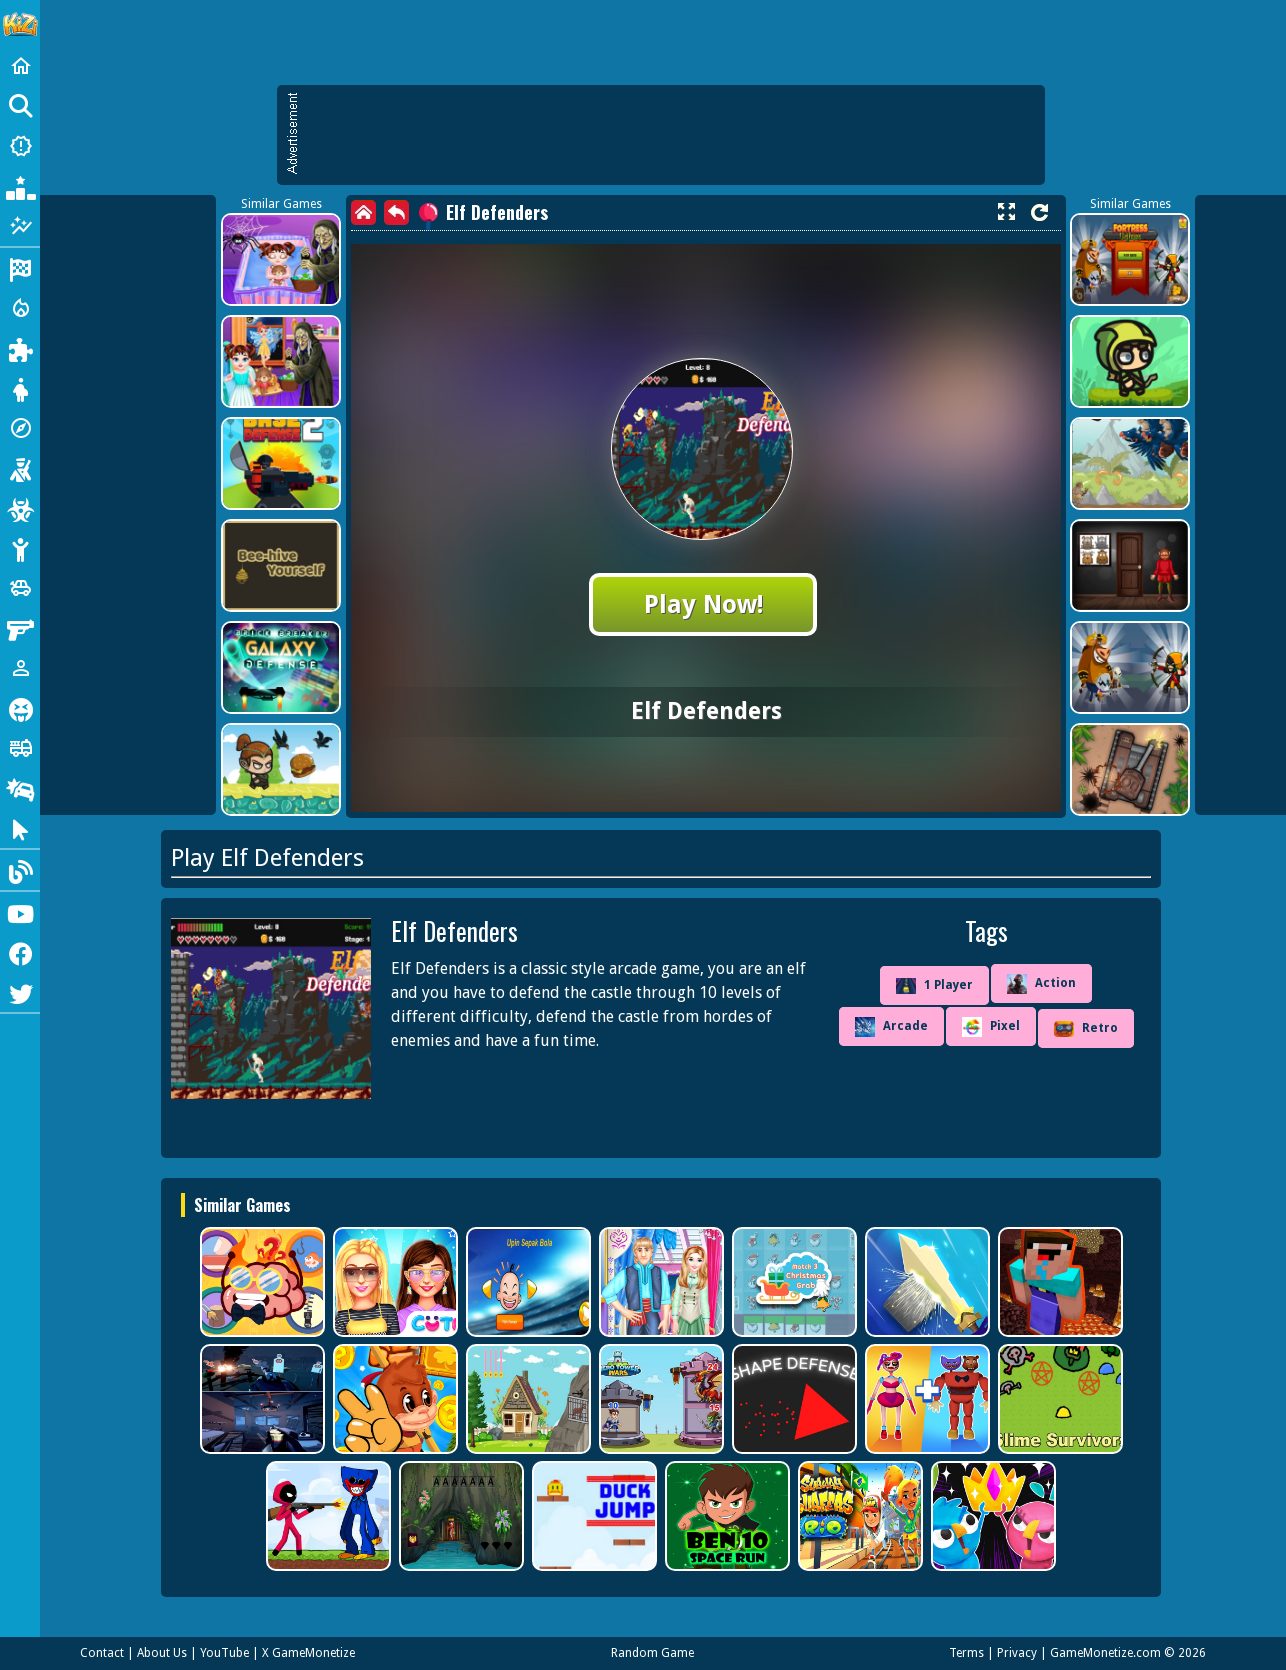 This screenshot has height=1670, width=1286. I want to click on [Facebook], so click(20, 952).